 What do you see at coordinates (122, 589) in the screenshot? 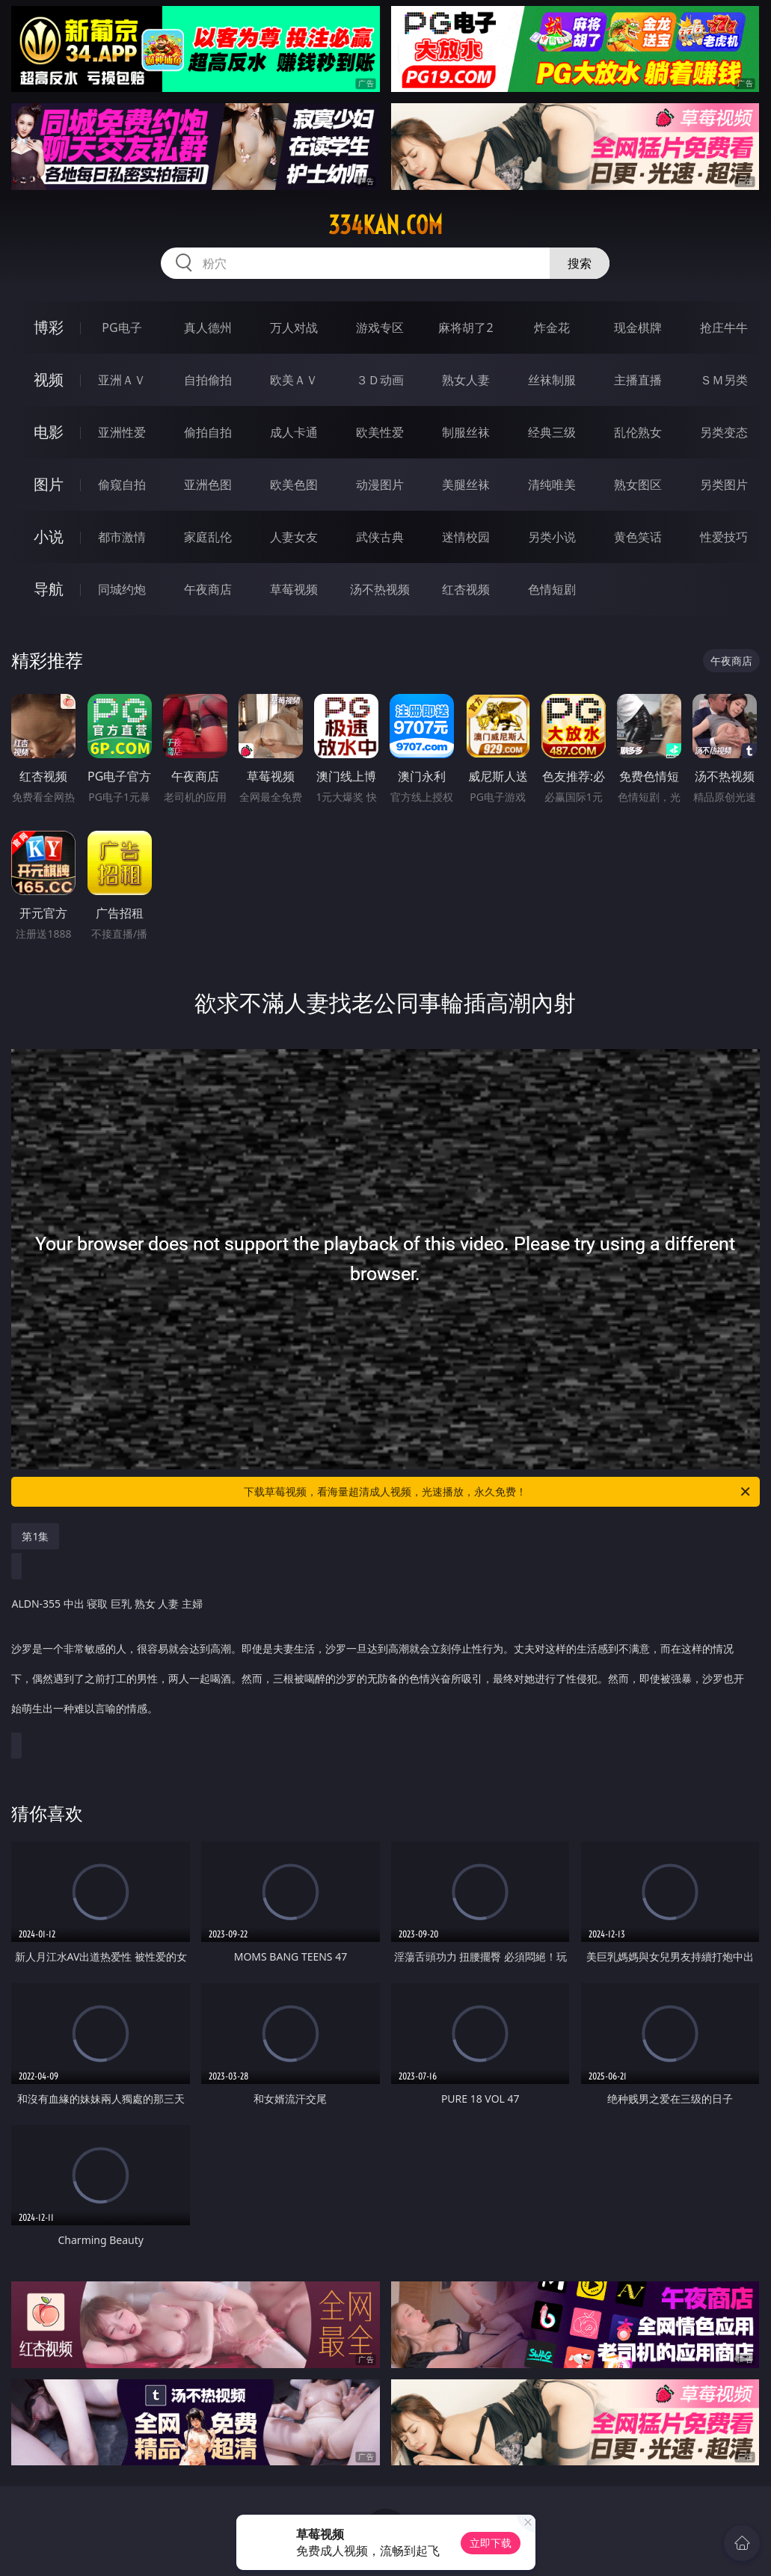
I see `同城约炮` at bounding box center [122, 589].